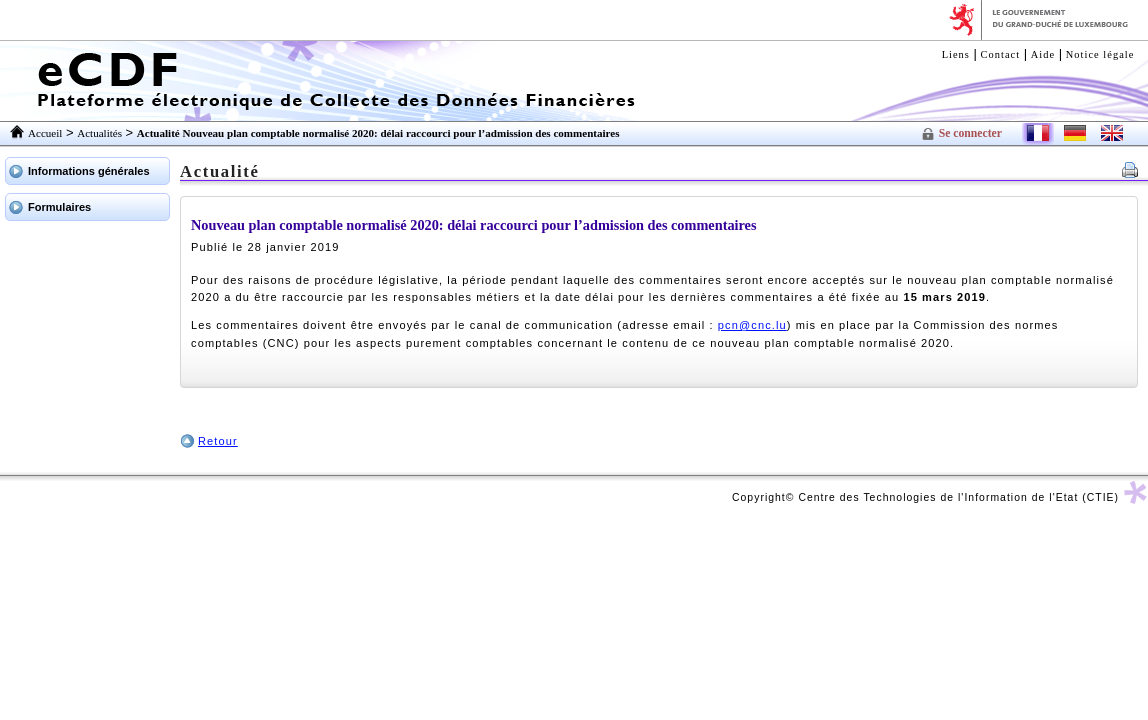  What do you see at coordinates (1001, 54) in the screenshot?
I see `Contact` at bounding box center [1001, 54].